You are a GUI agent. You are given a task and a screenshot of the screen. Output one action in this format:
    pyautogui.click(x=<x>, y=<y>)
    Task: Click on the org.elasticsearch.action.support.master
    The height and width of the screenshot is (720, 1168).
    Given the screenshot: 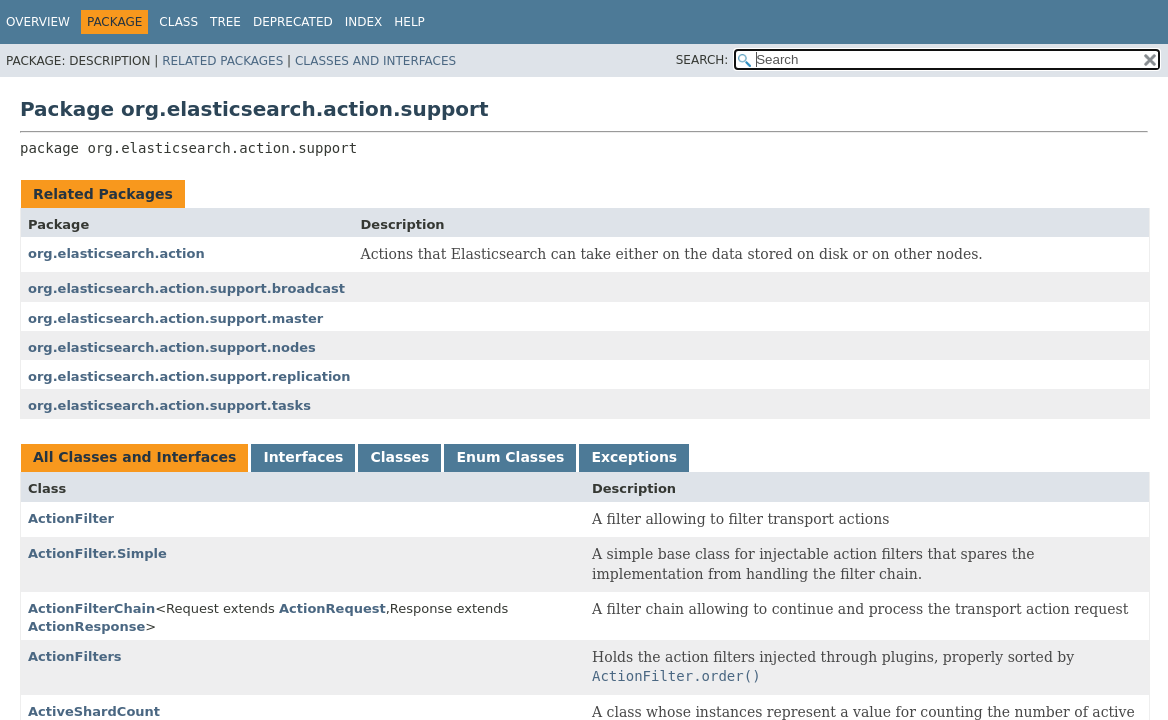 What is the action you would take?
    pyautogui.click(x=175, y=318)
    